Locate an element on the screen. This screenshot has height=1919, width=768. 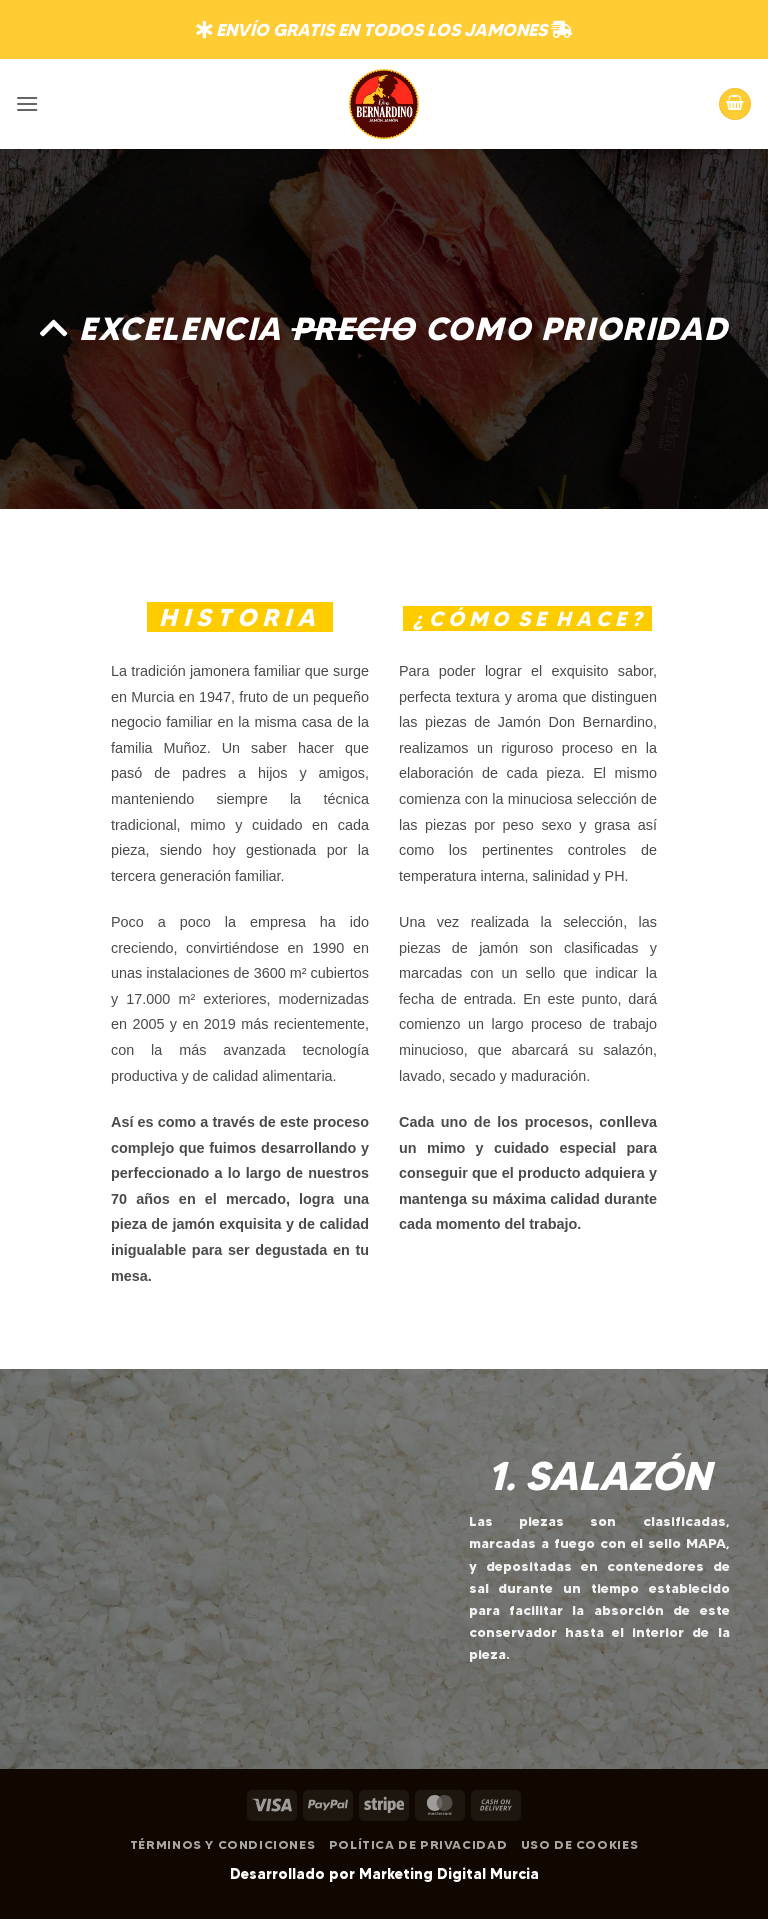
Marketing Digital Murcia is located at coordinates (449, 1874).